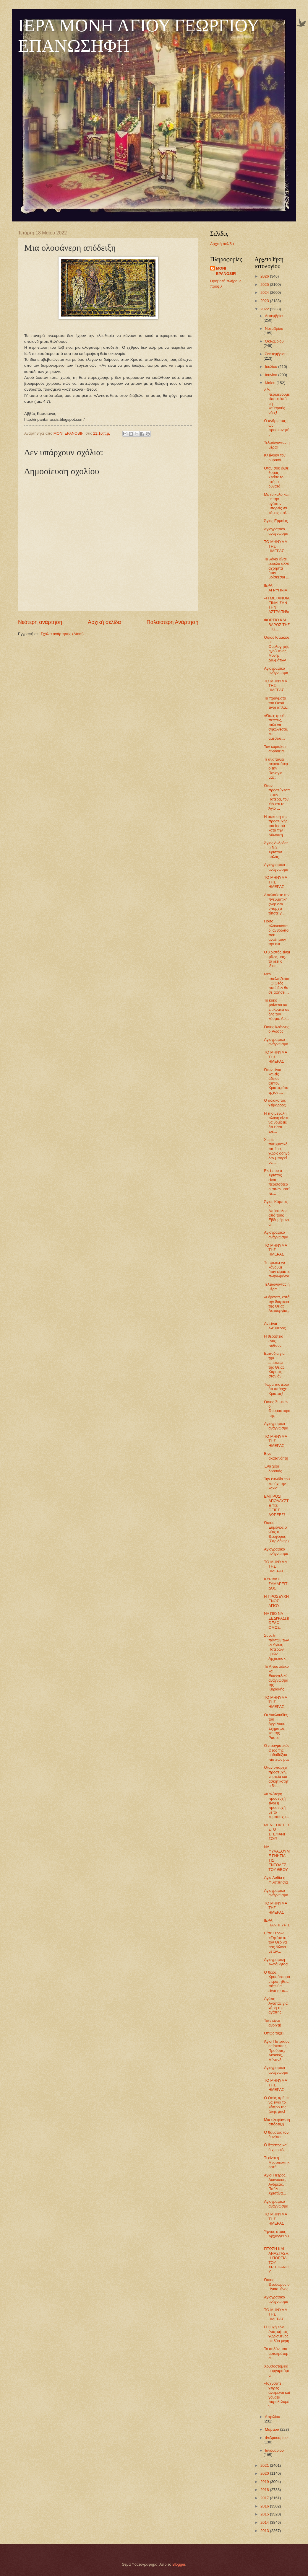 This screenshot has height=2576, width=308. What do you see at coordinates (276, 1455) in the screenshot?
I see `Είναι ακατανόητη` at bounding box center [276, 1455].